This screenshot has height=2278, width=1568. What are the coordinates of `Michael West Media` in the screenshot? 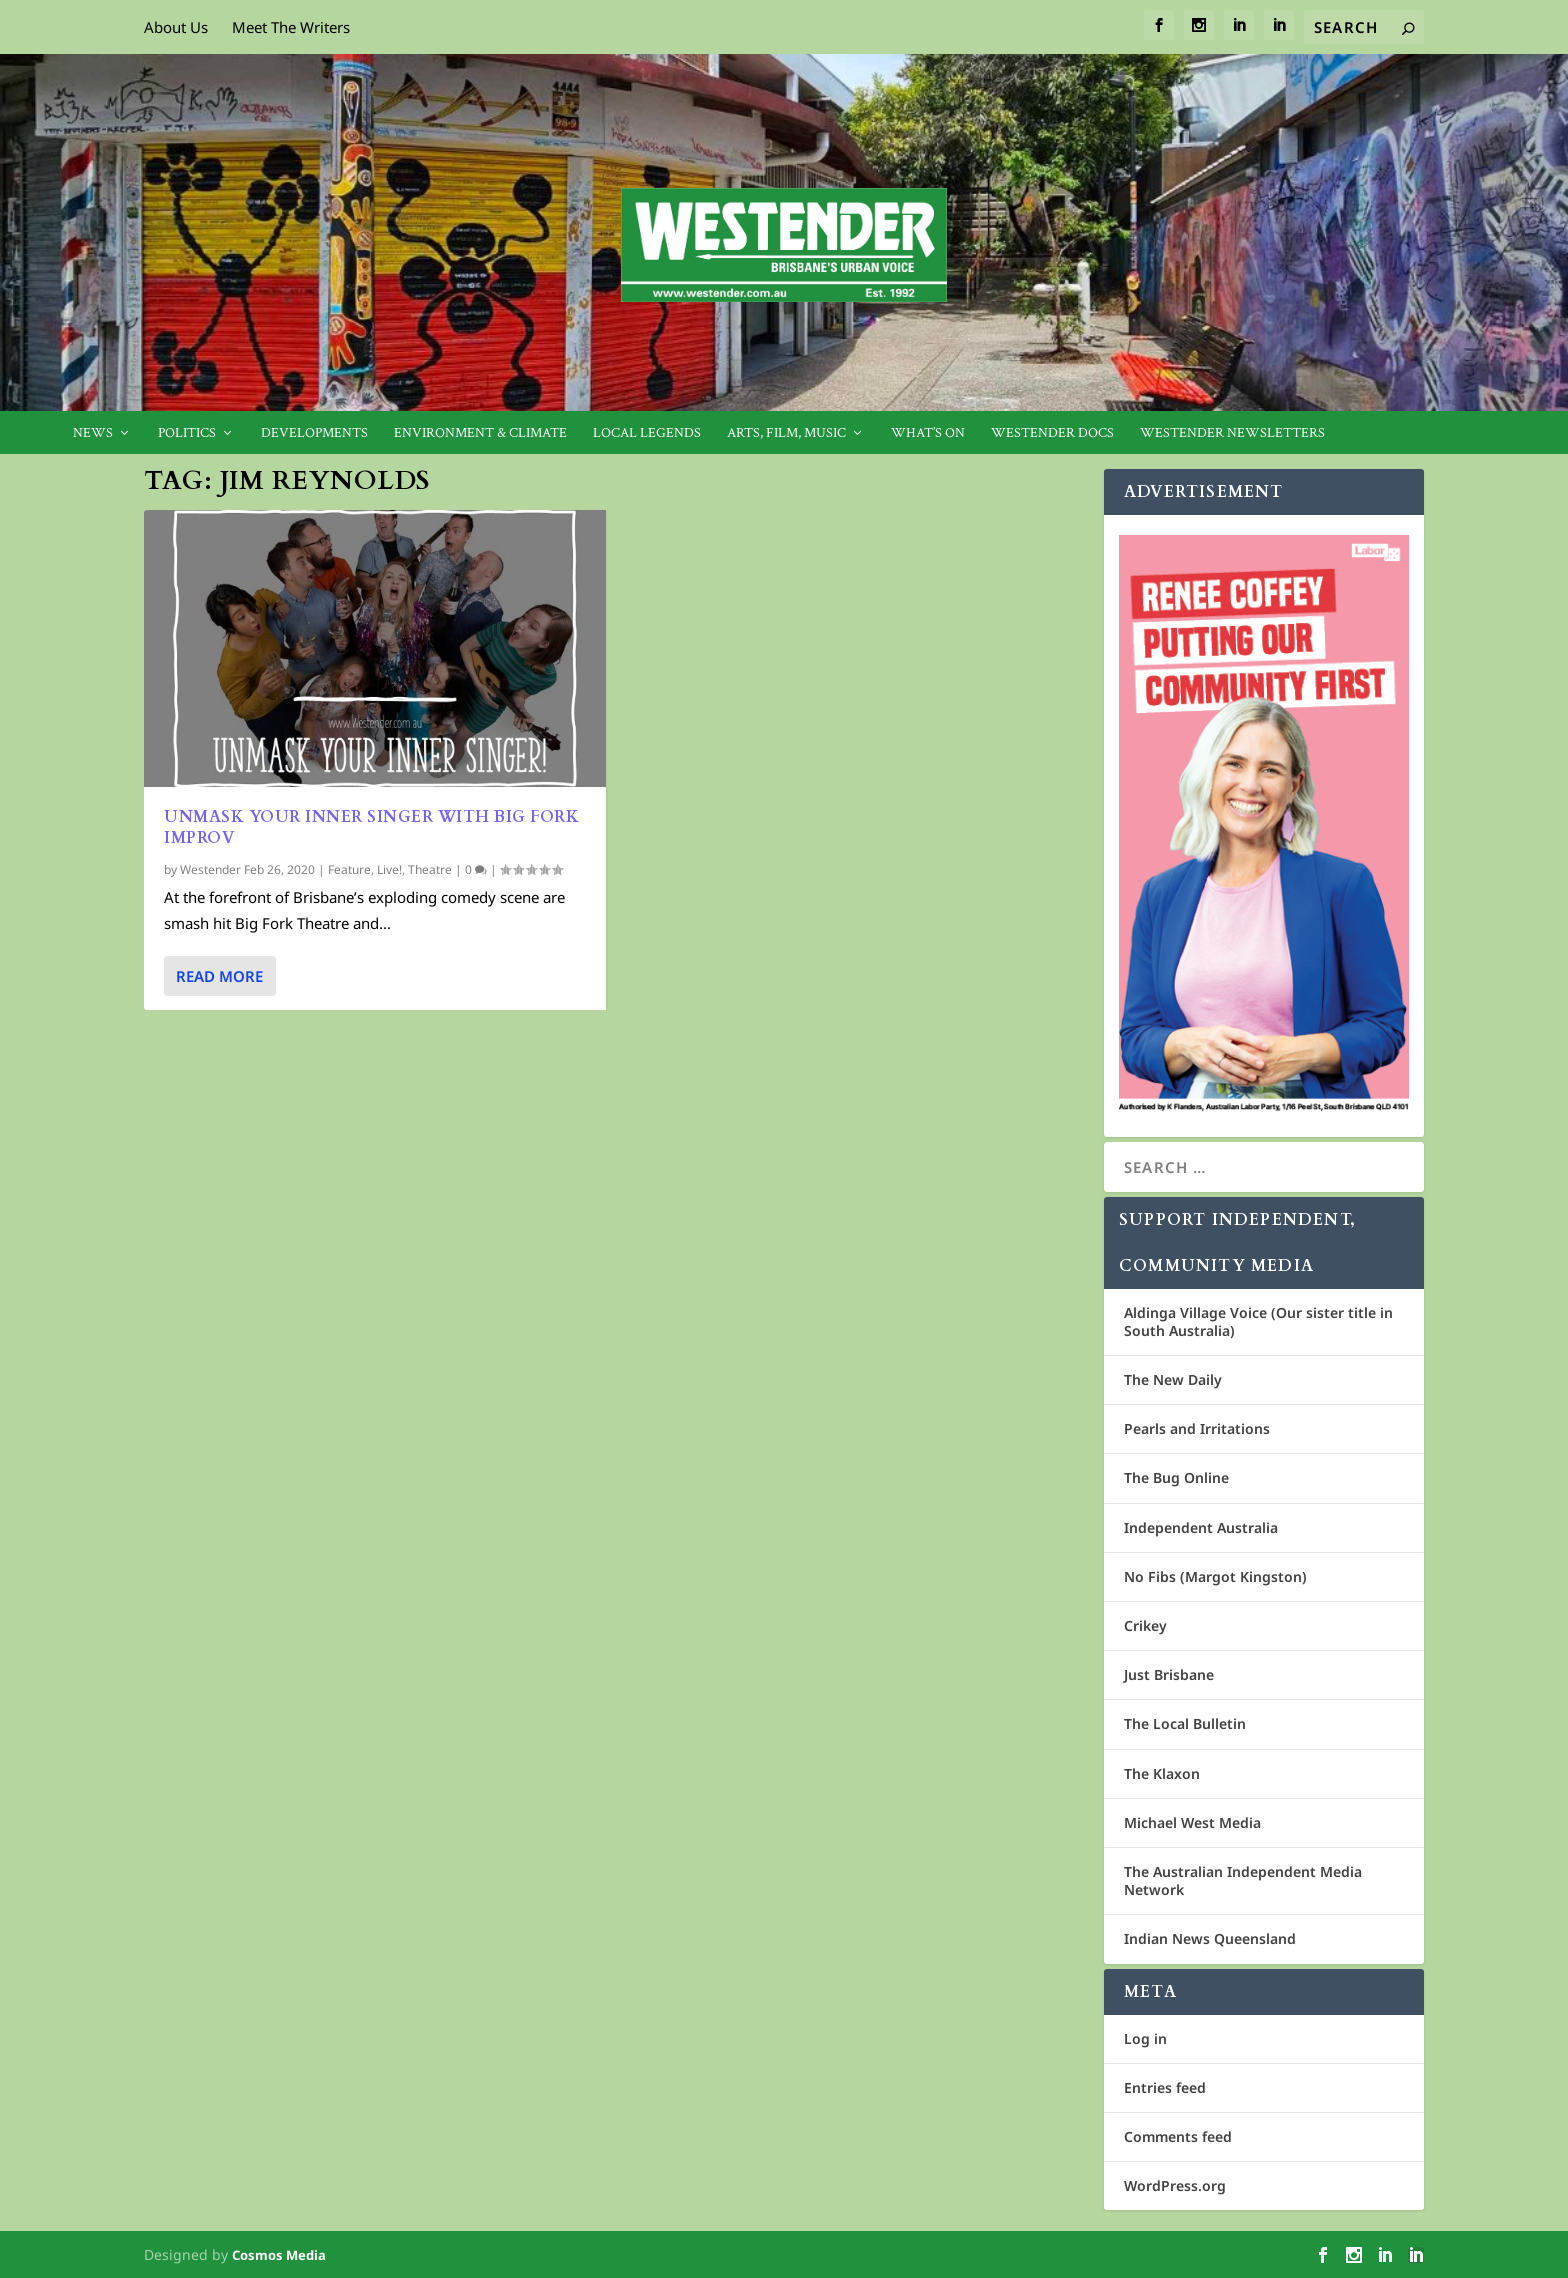 It's located at (1192, 1822).